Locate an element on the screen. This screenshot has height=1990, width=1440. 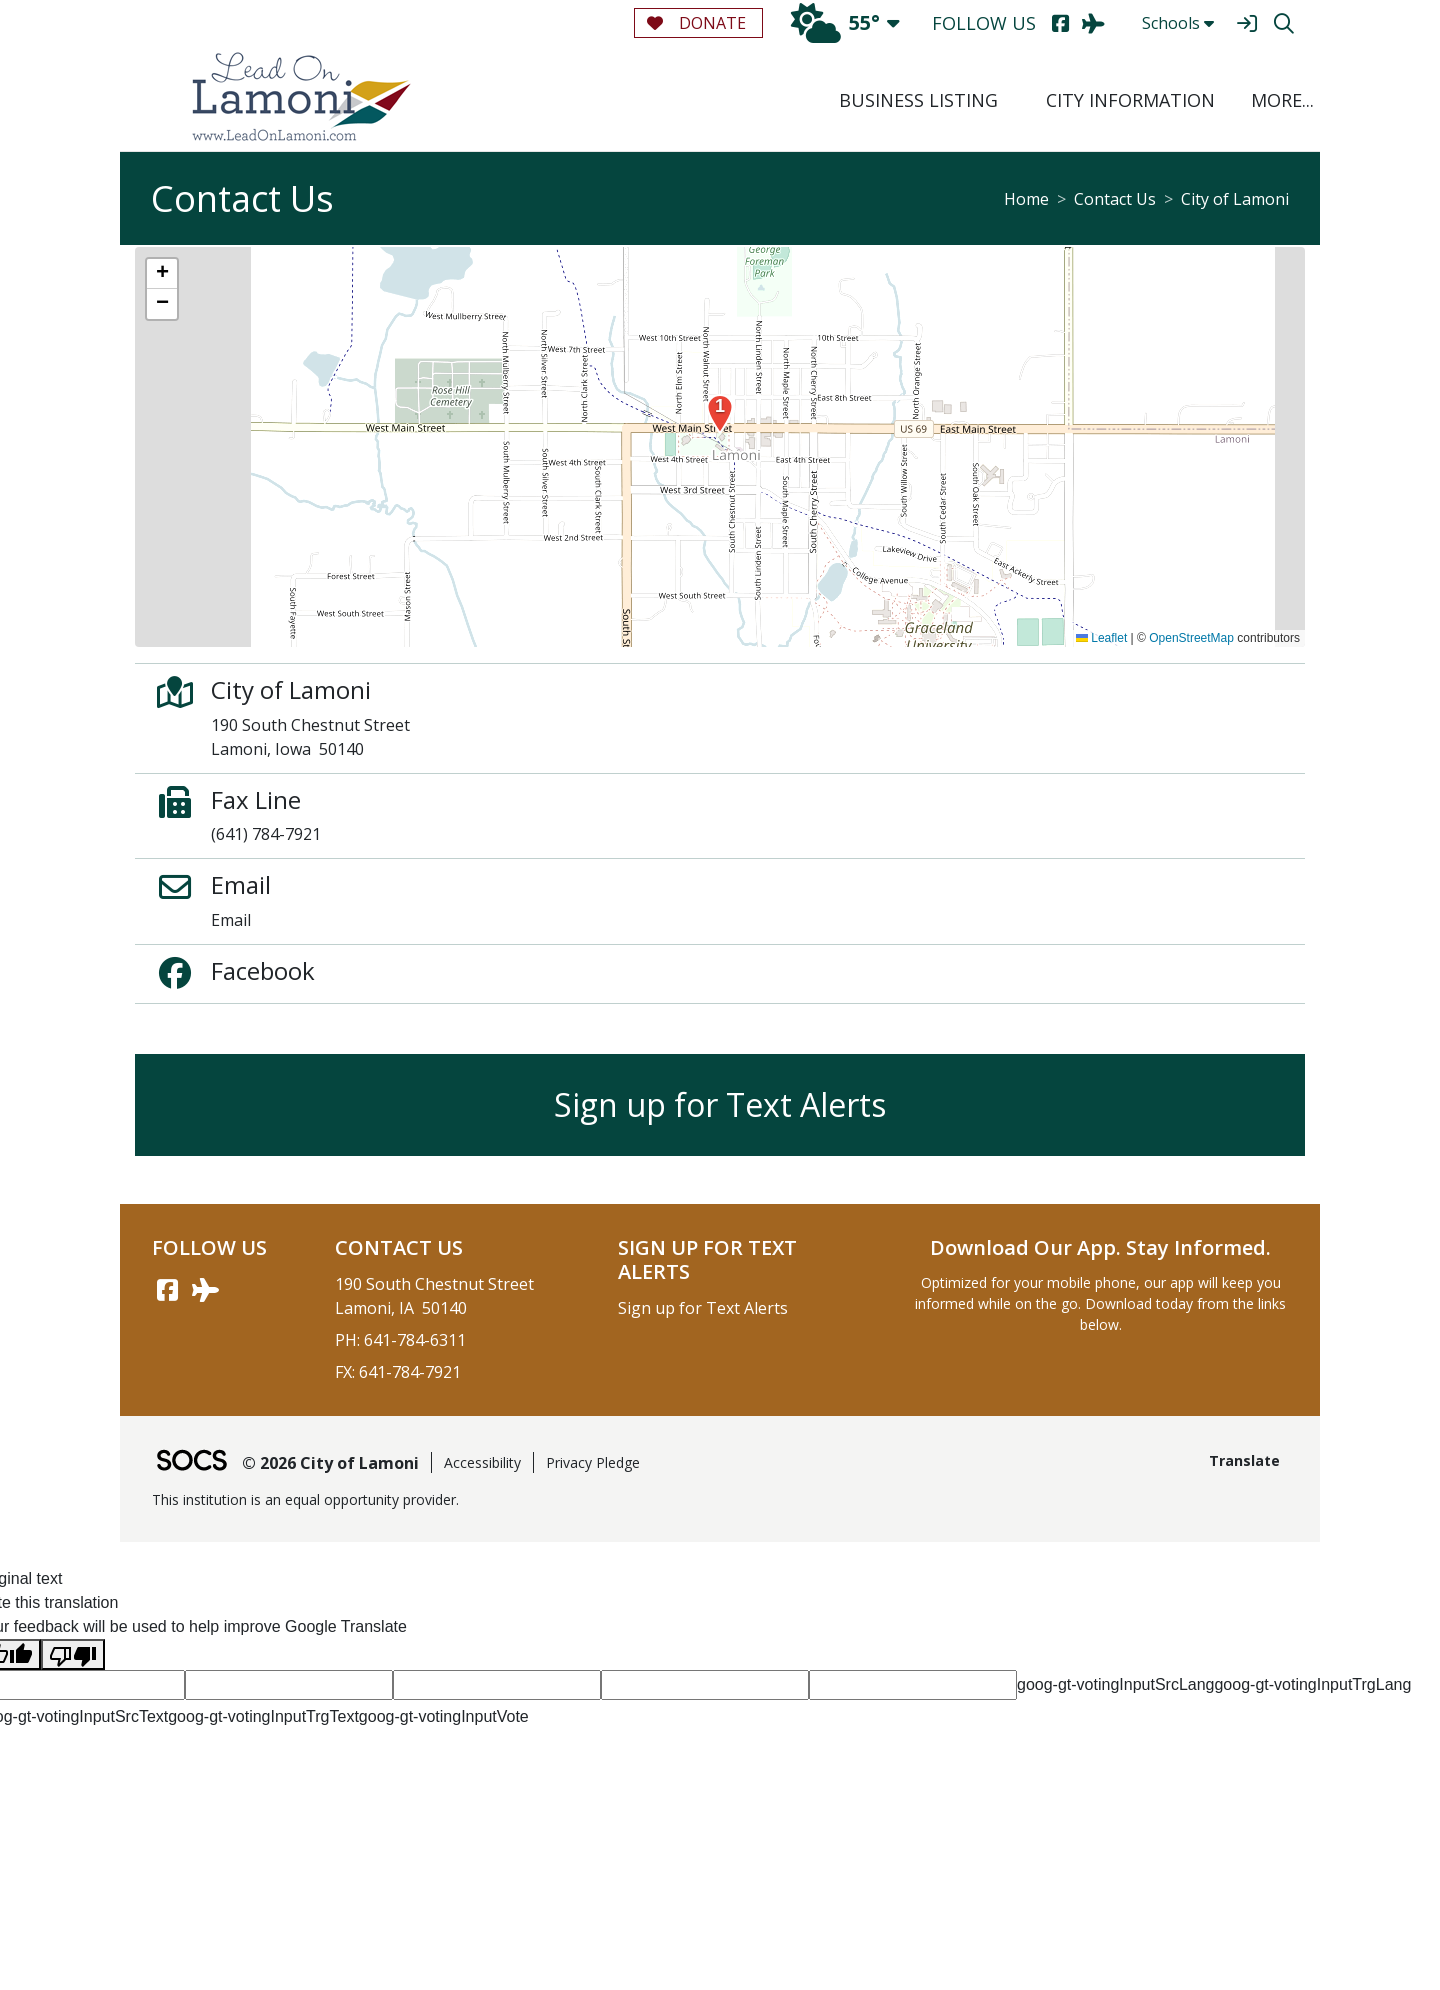
Facebook is located at coordinates (263, 970).